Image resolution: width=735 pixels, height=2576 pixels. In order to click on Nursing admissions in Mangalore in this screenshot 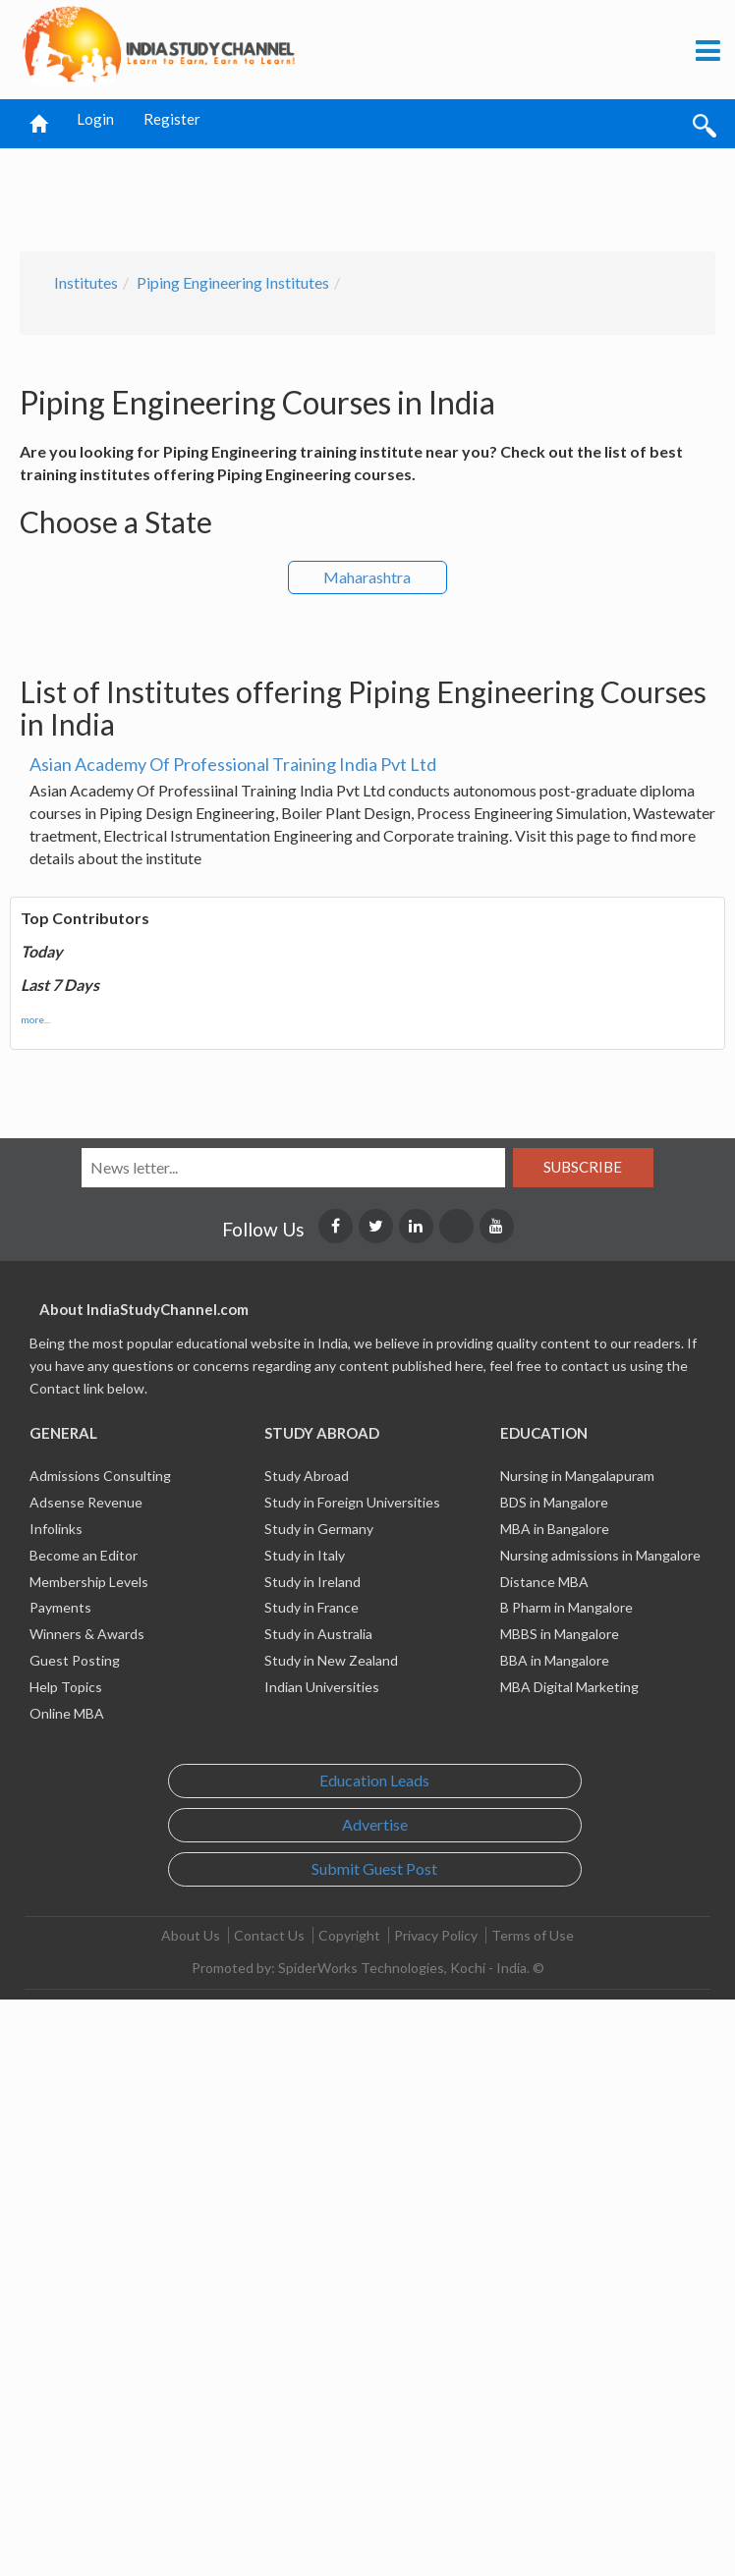, I will do `click(600, 1555)`.